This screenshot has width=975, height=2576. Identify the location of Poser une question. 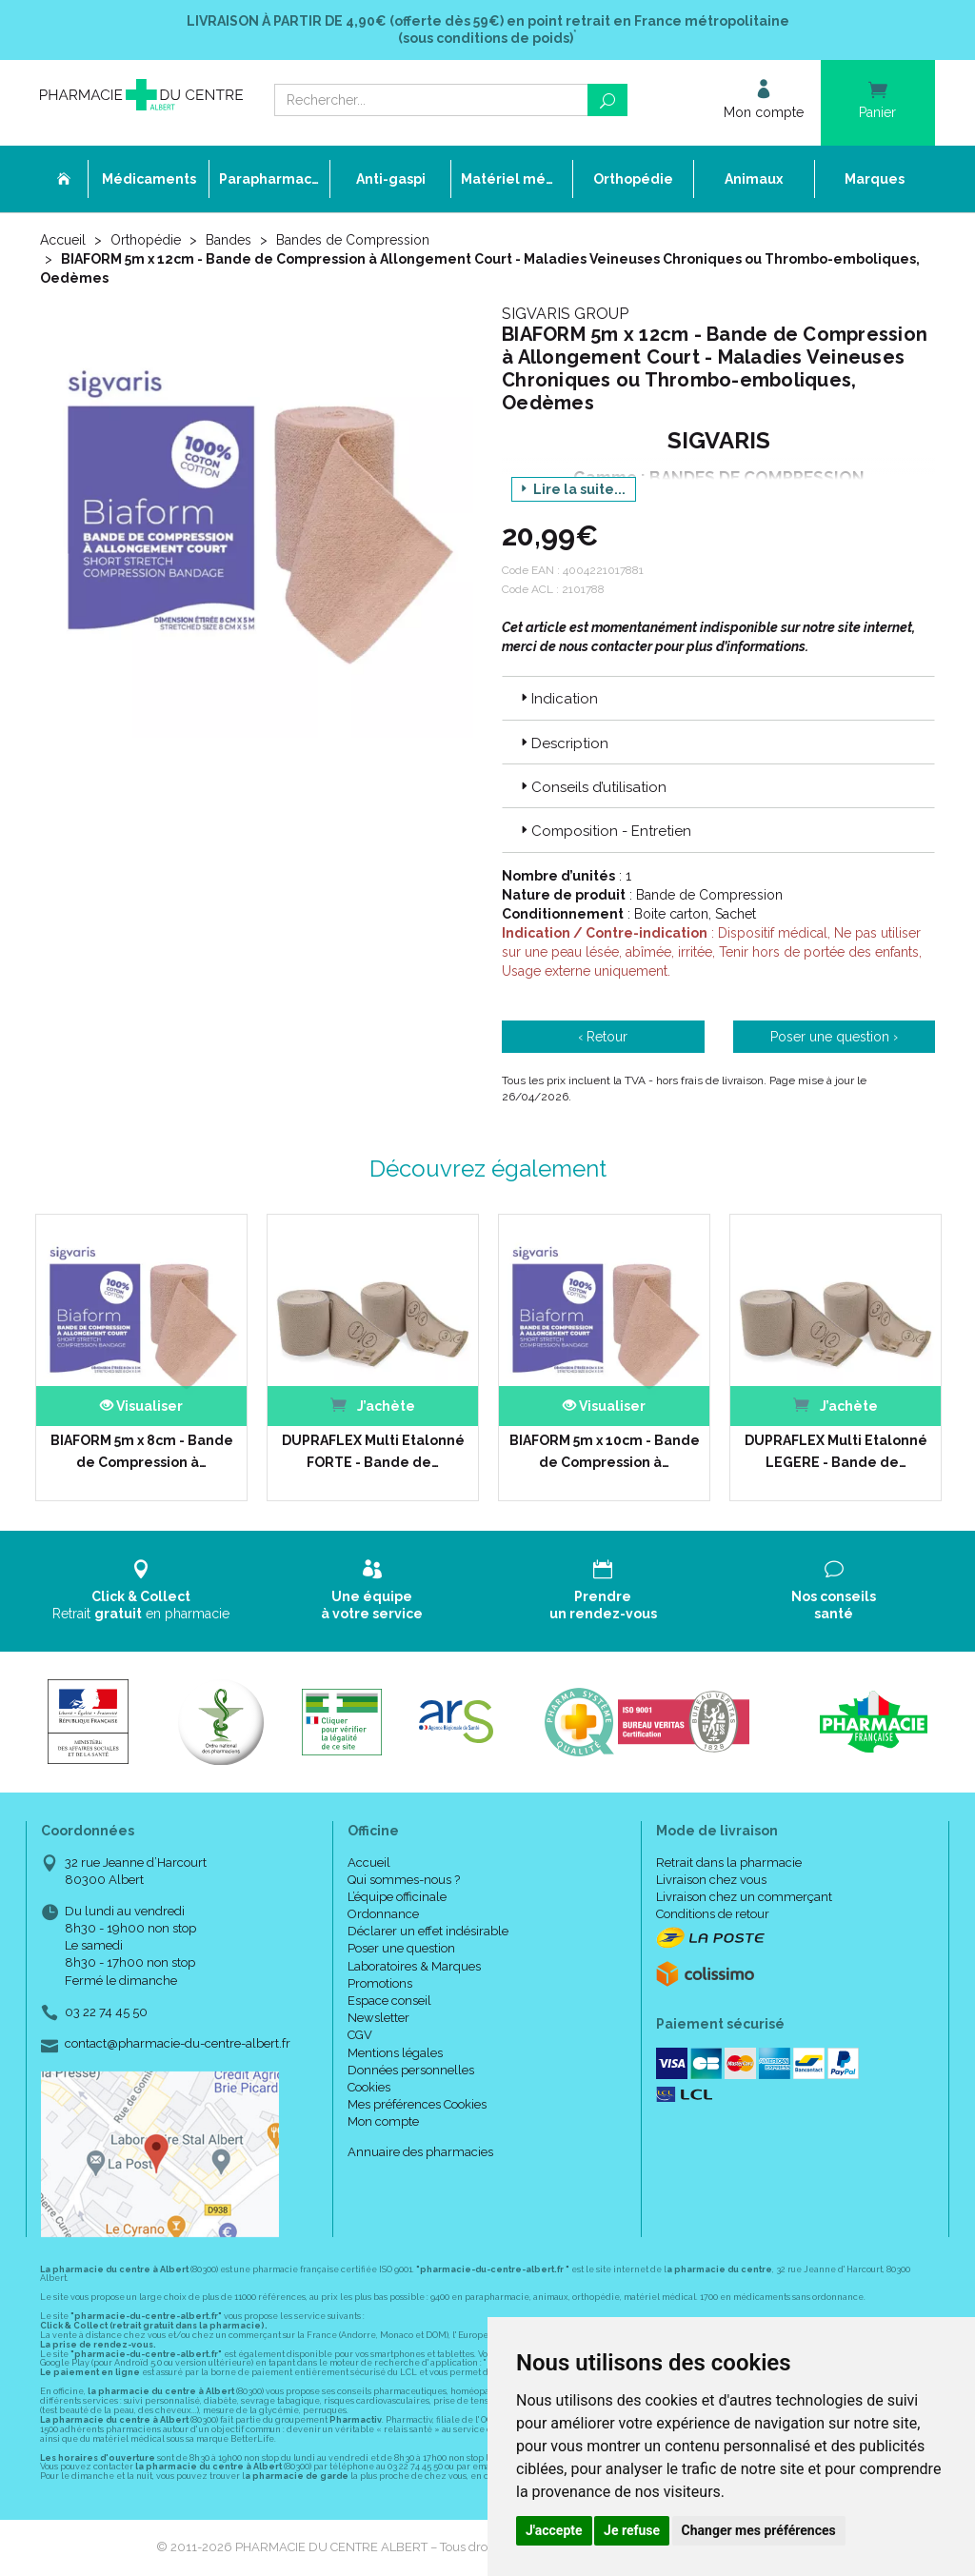
(401, 1948).